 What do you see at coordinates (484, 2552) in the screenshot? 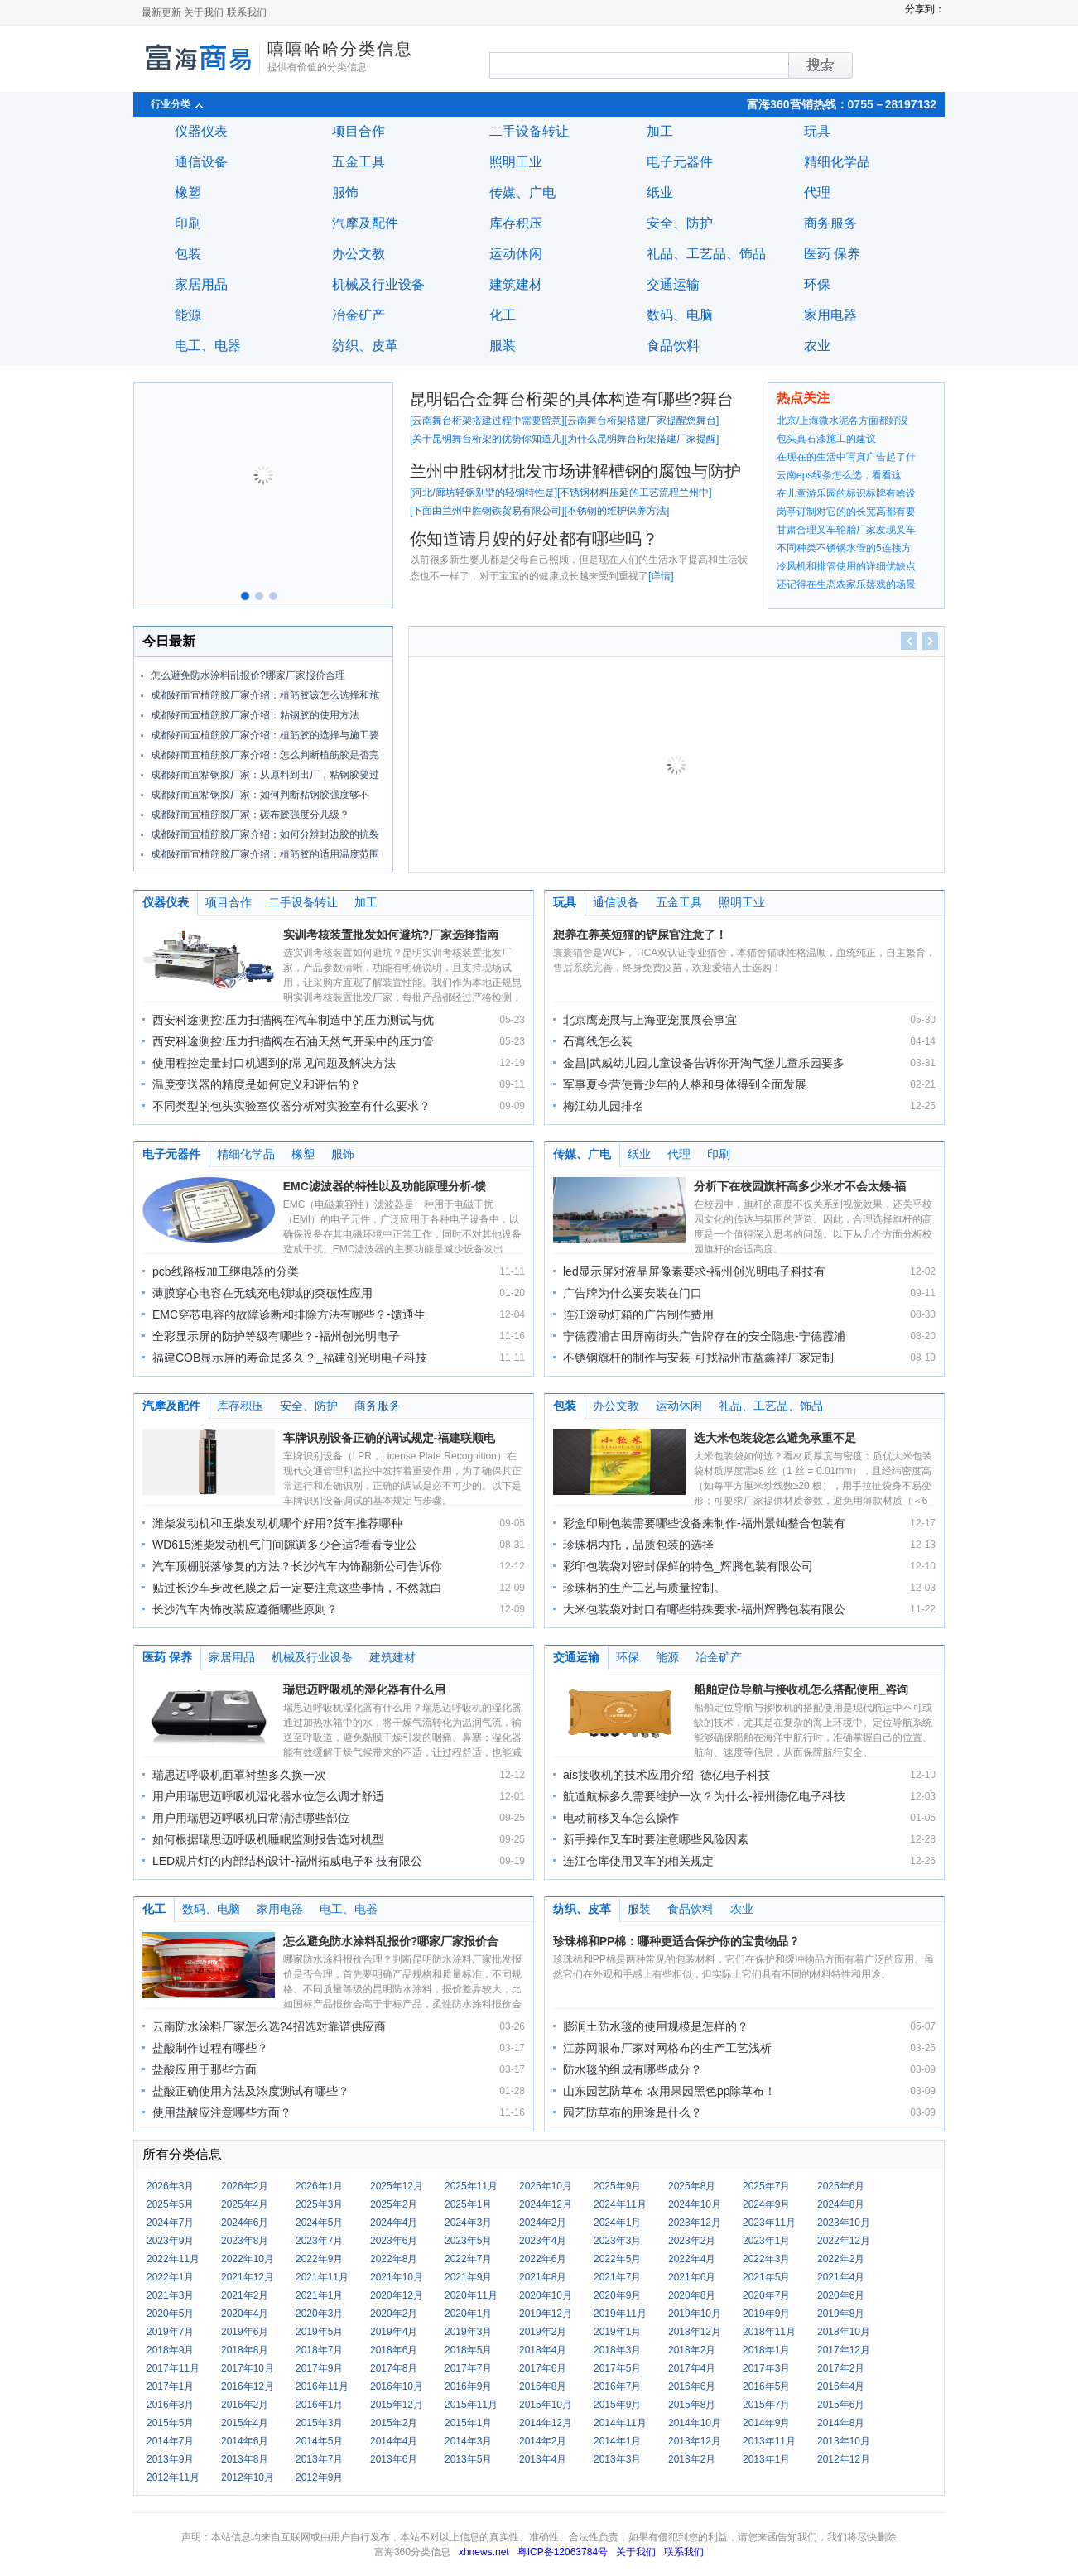
I see `xhnews.net` at bounding box center [484, 2552].